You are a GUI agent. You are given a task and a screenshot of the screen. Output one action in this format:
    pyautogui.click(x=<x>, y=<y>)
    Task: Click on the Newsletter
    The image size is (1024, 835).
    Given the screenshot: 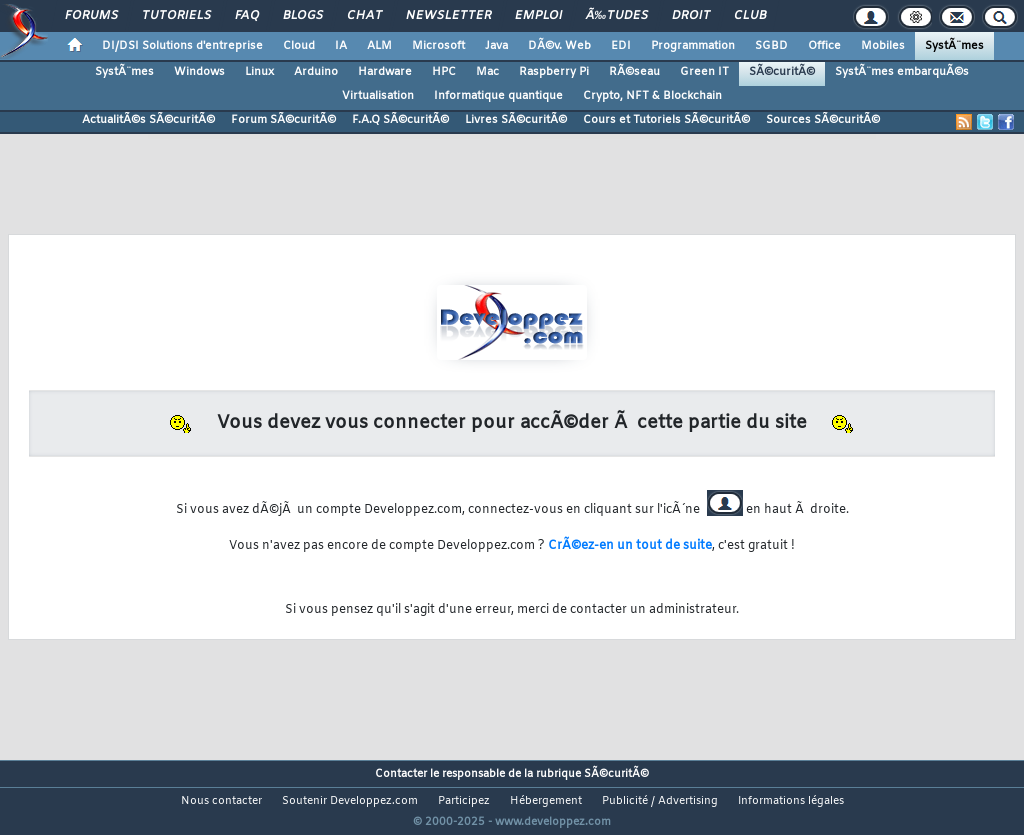 What is the action you would take?
    pyautogui.click(x=448, y=16)
    